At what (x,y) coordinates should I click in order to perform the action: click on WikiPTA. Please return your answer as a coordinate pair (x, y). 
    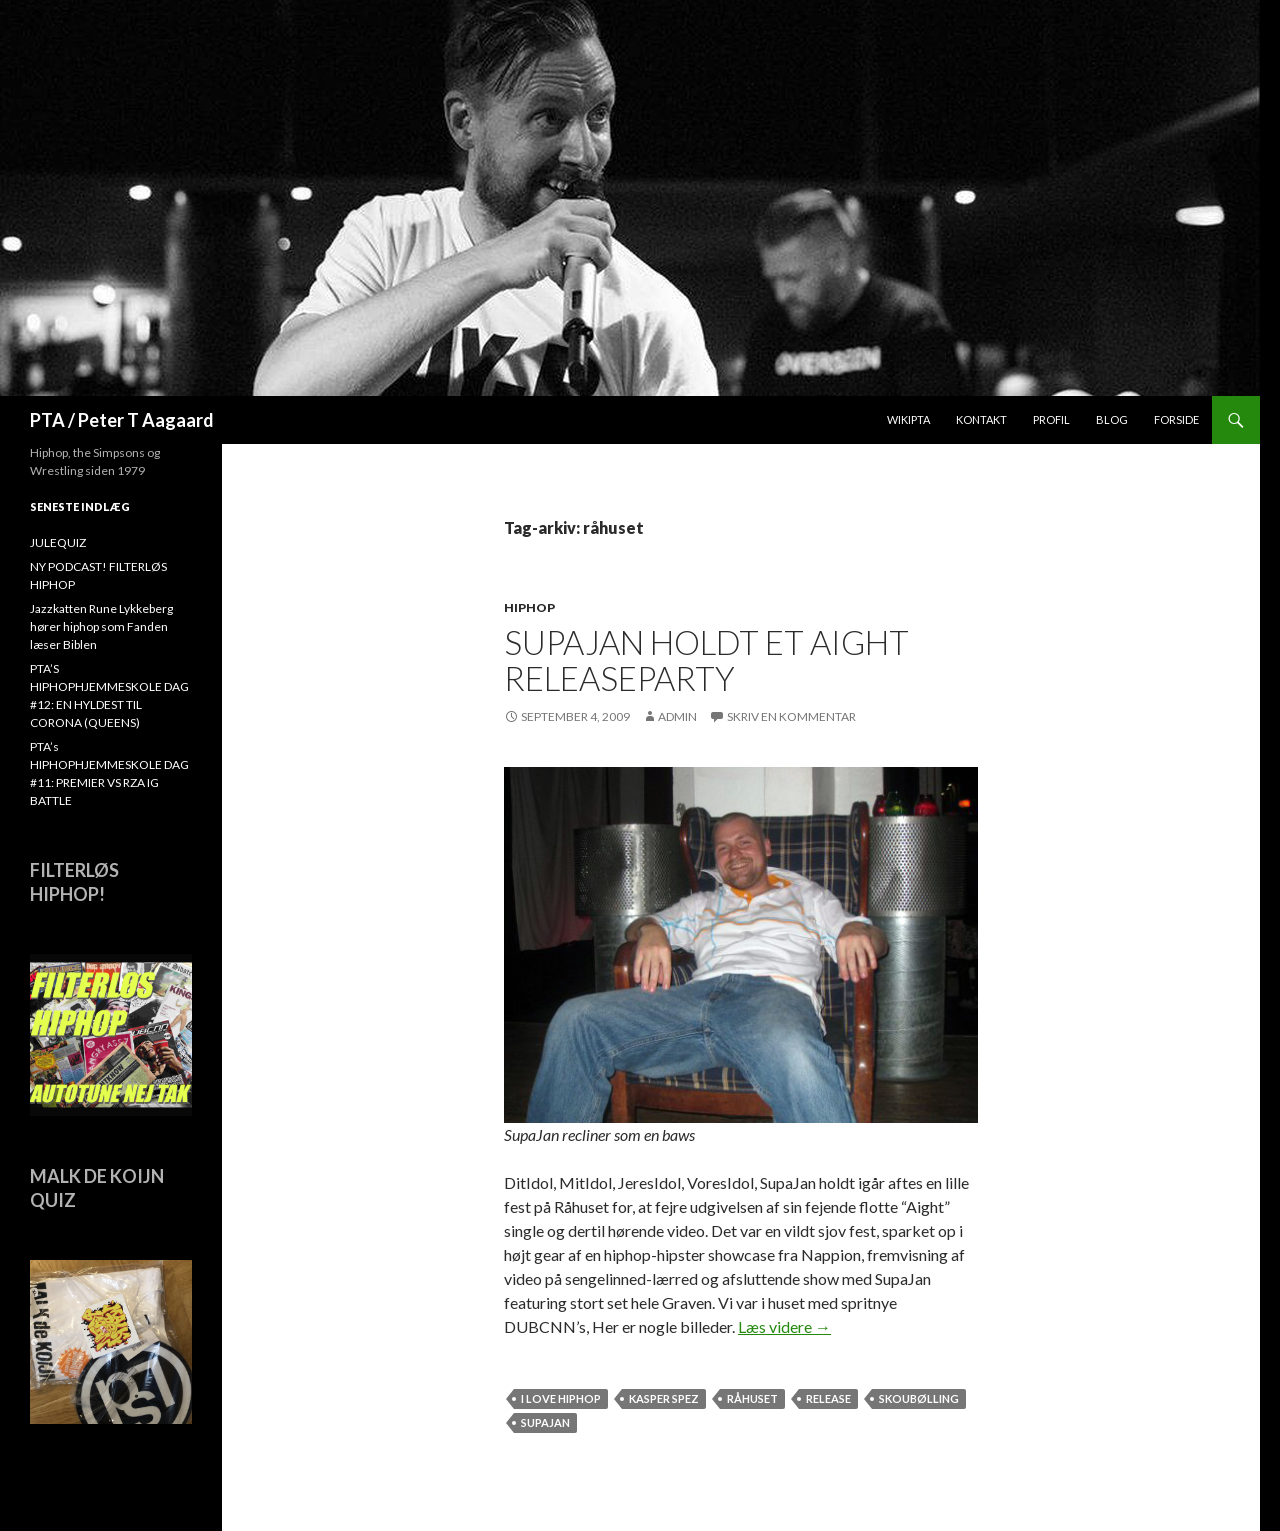
    Looking at the image, I should click on (908, 419).